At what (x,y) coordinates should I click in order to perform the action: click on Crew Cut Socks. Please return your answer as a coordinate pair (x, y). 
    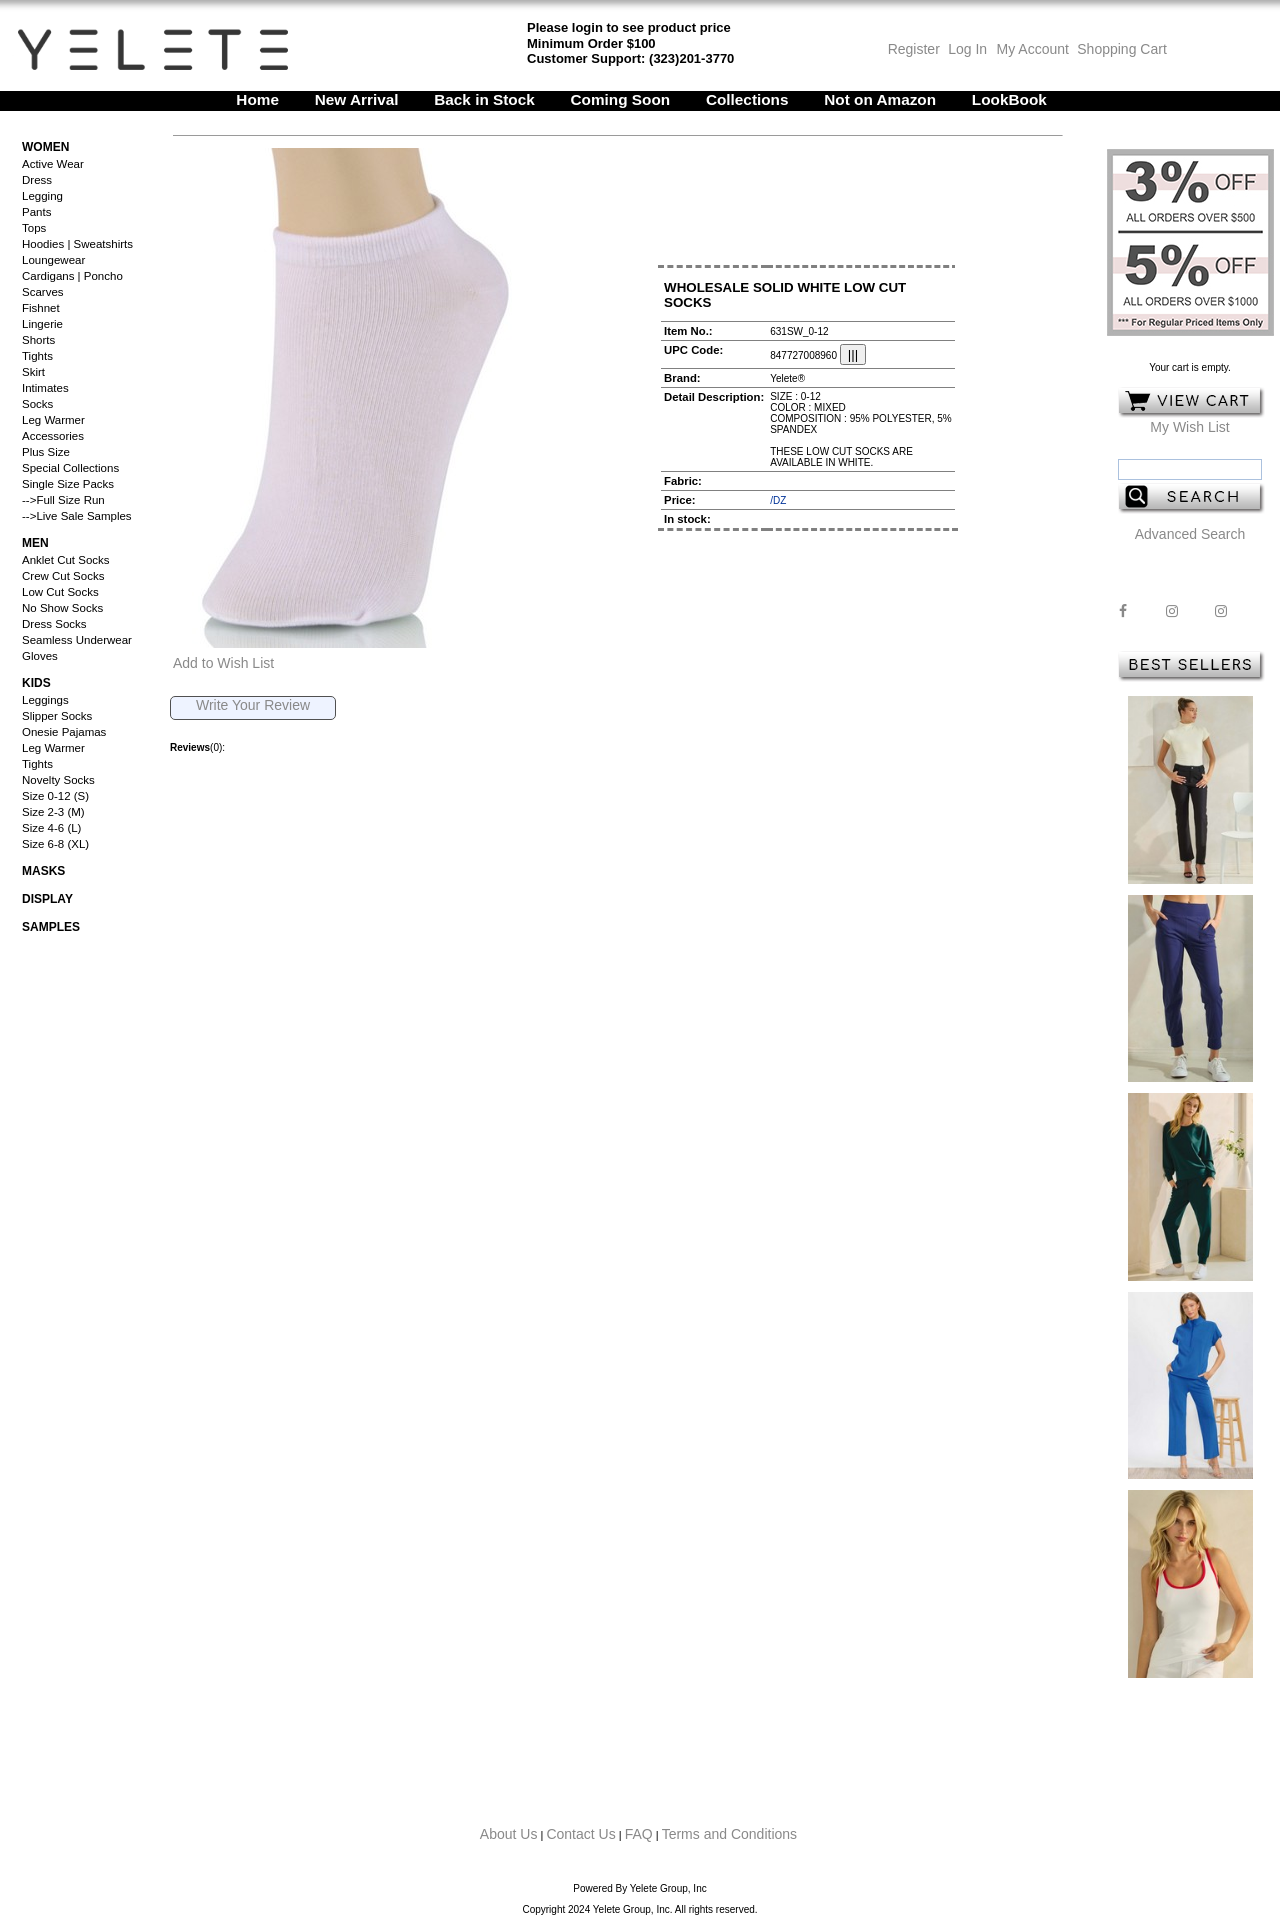
    Looking at the image, I should click on (63, 576).